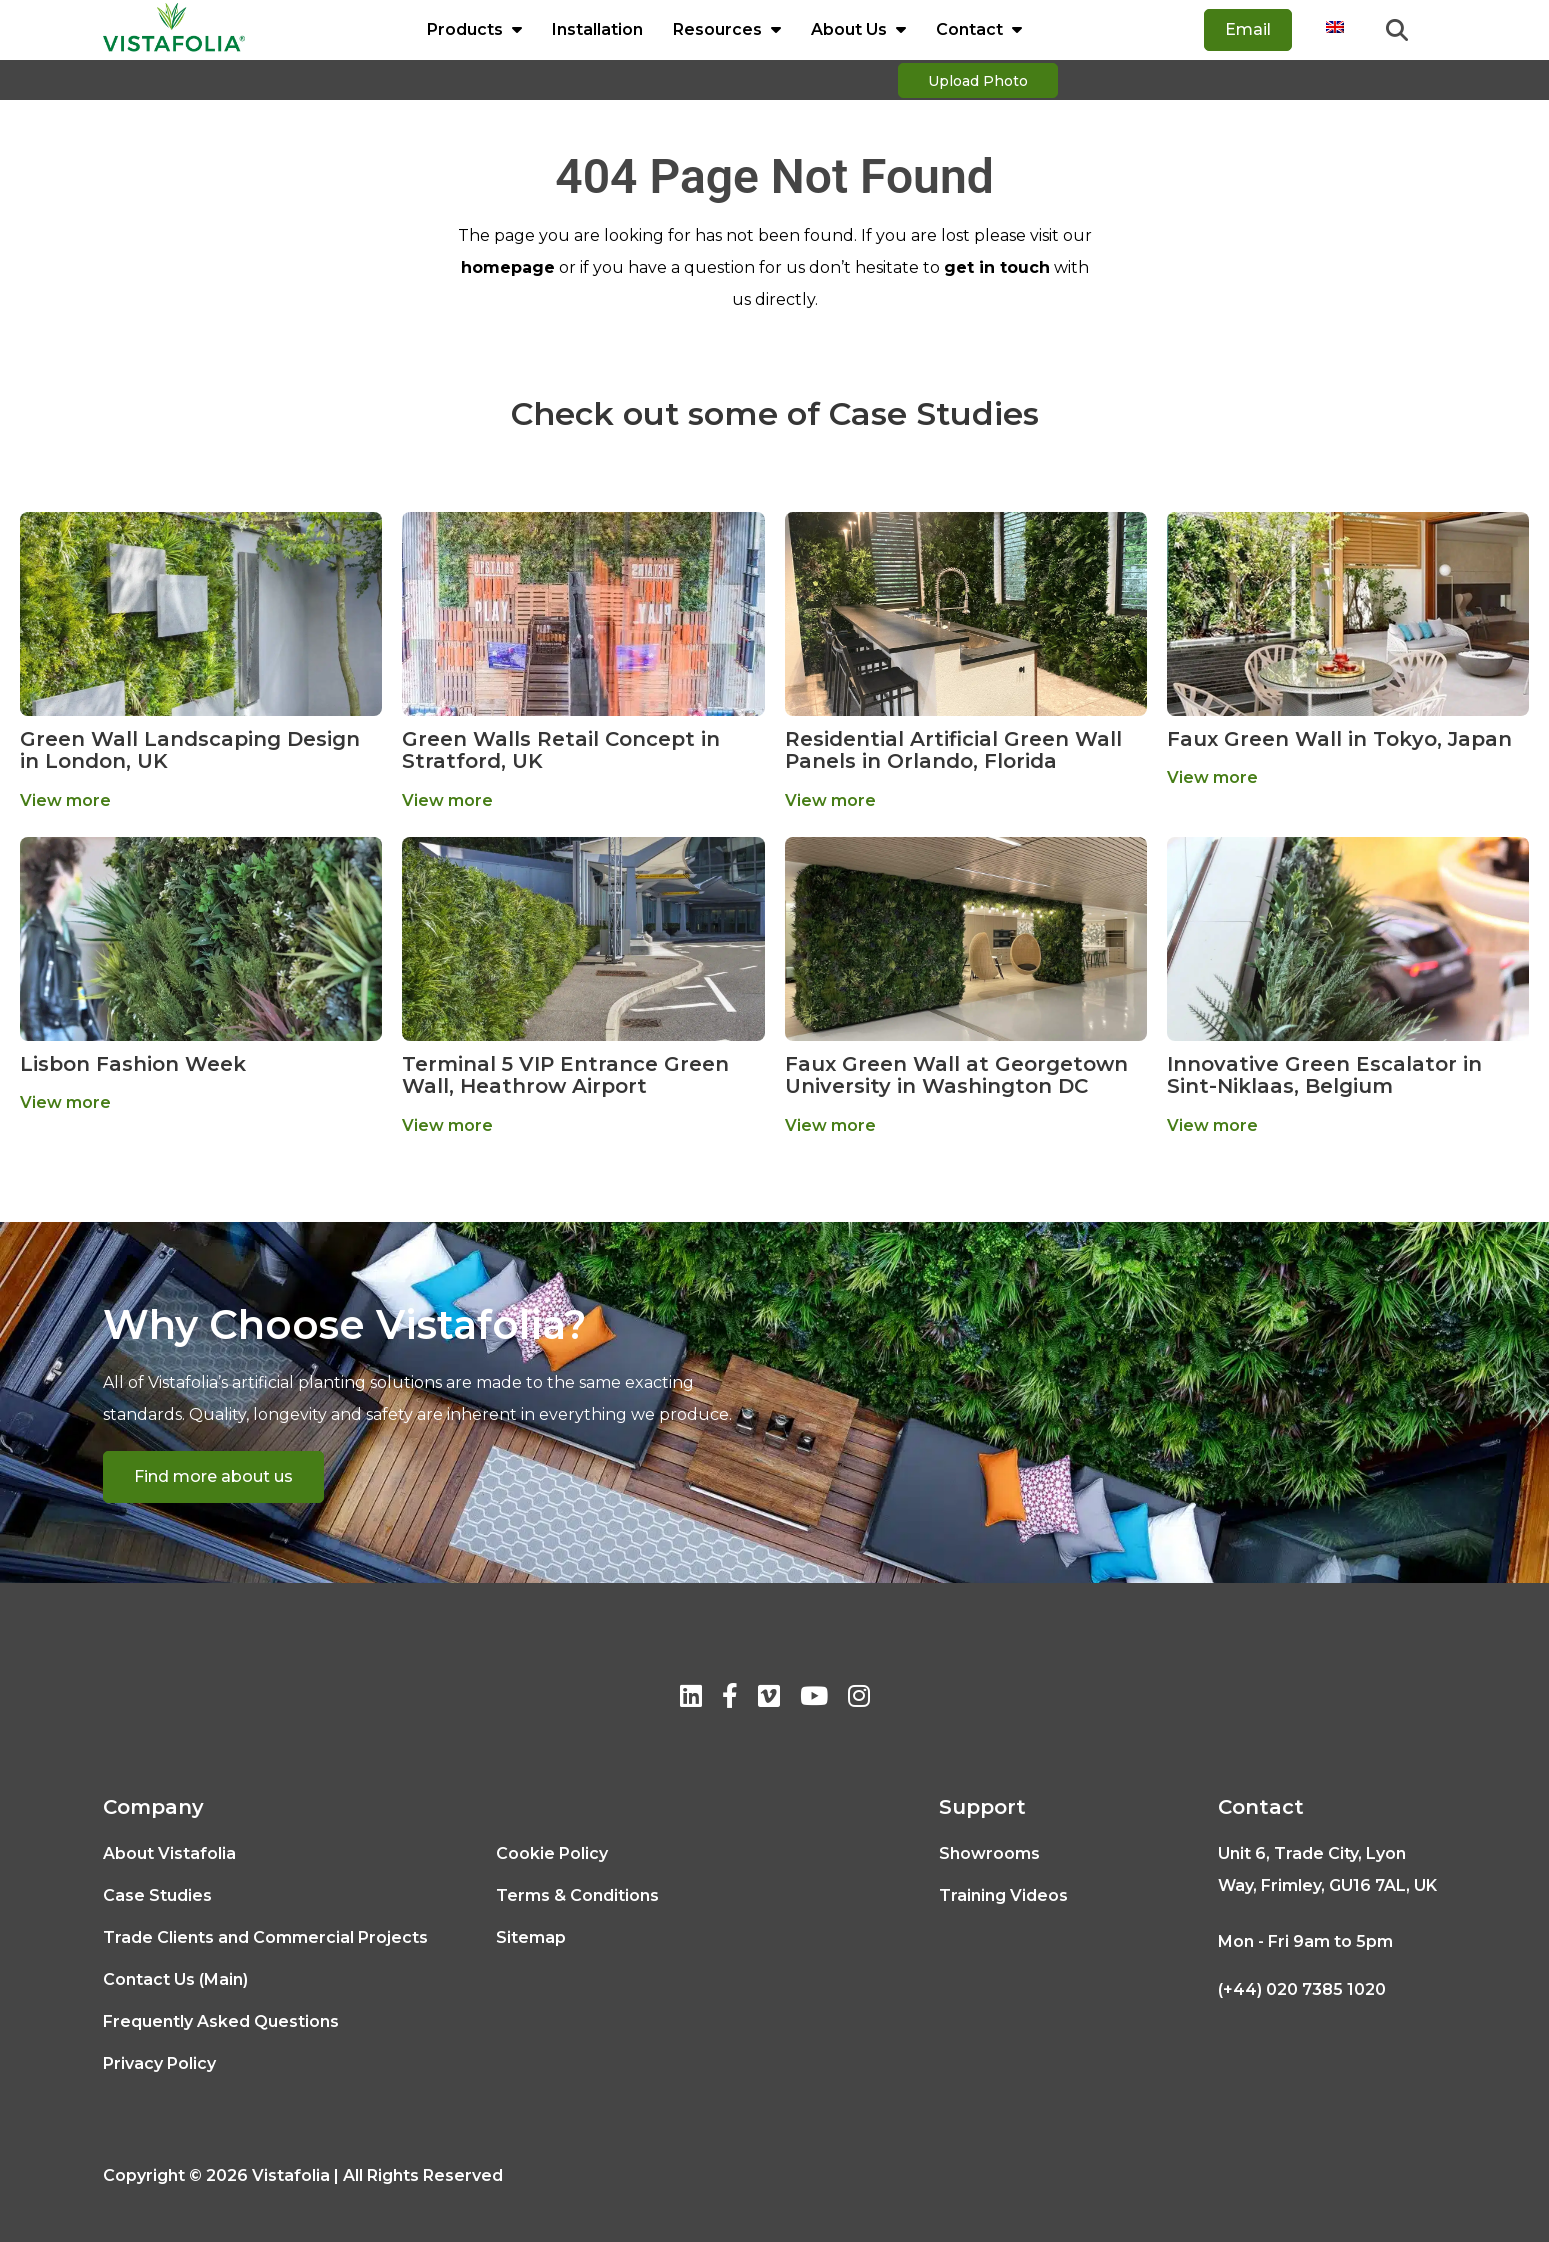 Image resolution: width=1549 pixels, height=2242 pixels. I want to click on Unit 6, Trade City, Lyon Way, Frimley, GU16 7AL, UK, so click(1327, 1869).